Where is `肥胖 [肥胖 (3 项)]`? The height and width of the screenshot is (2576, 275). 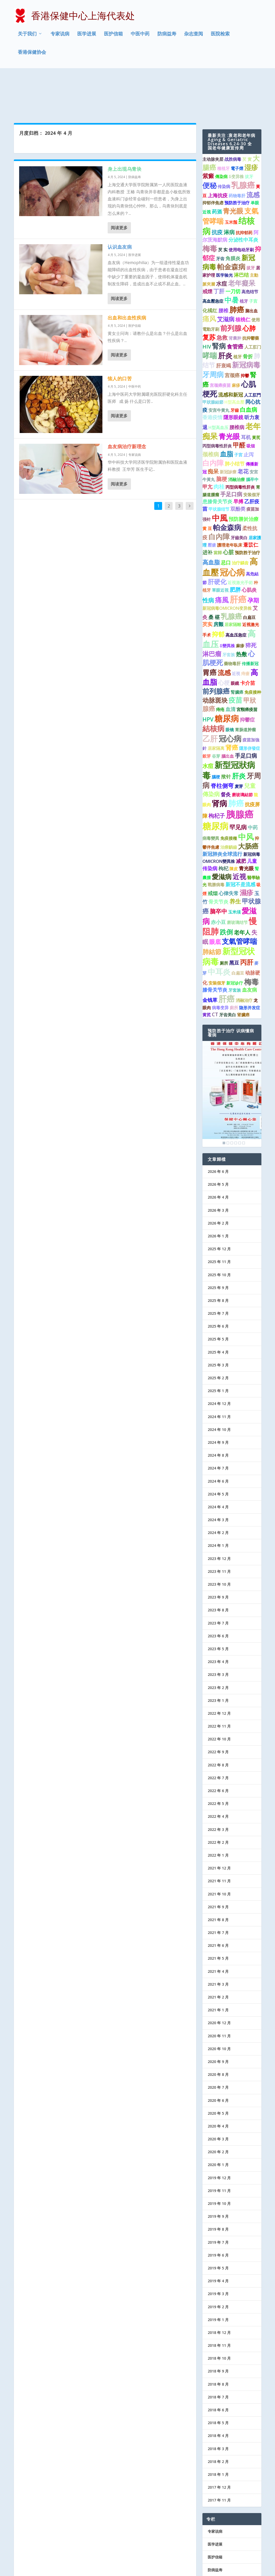 肥胖 [肥胖 (3 项)] is located at coordinates (235, 546).